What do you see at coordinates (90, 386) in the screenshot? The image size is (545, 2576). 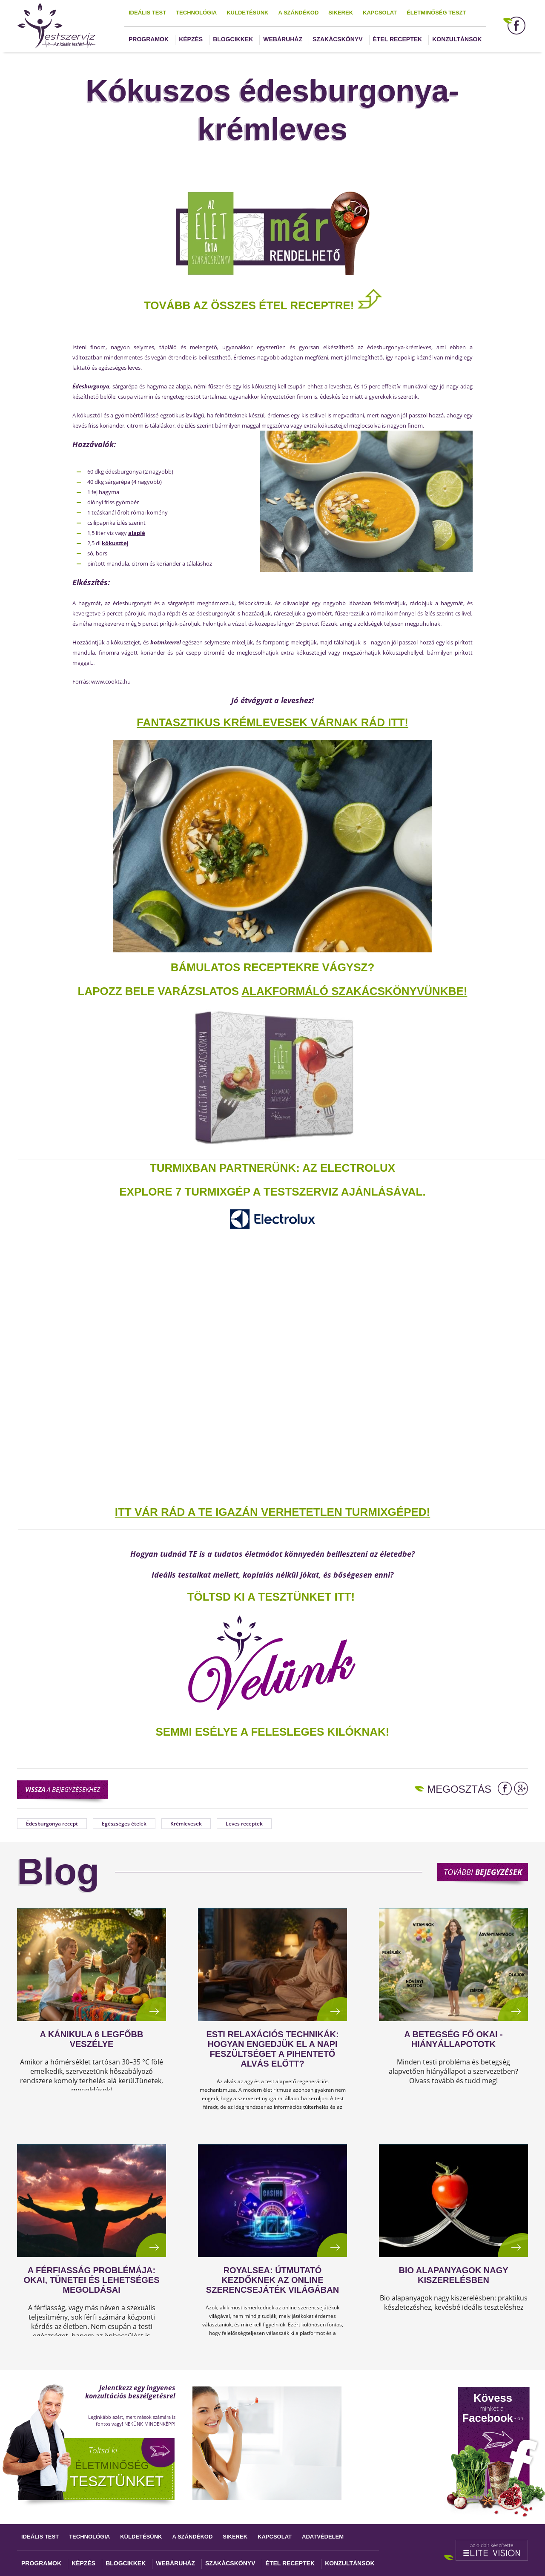 I see `Édesburgonya` at bounding box center [90, 386].